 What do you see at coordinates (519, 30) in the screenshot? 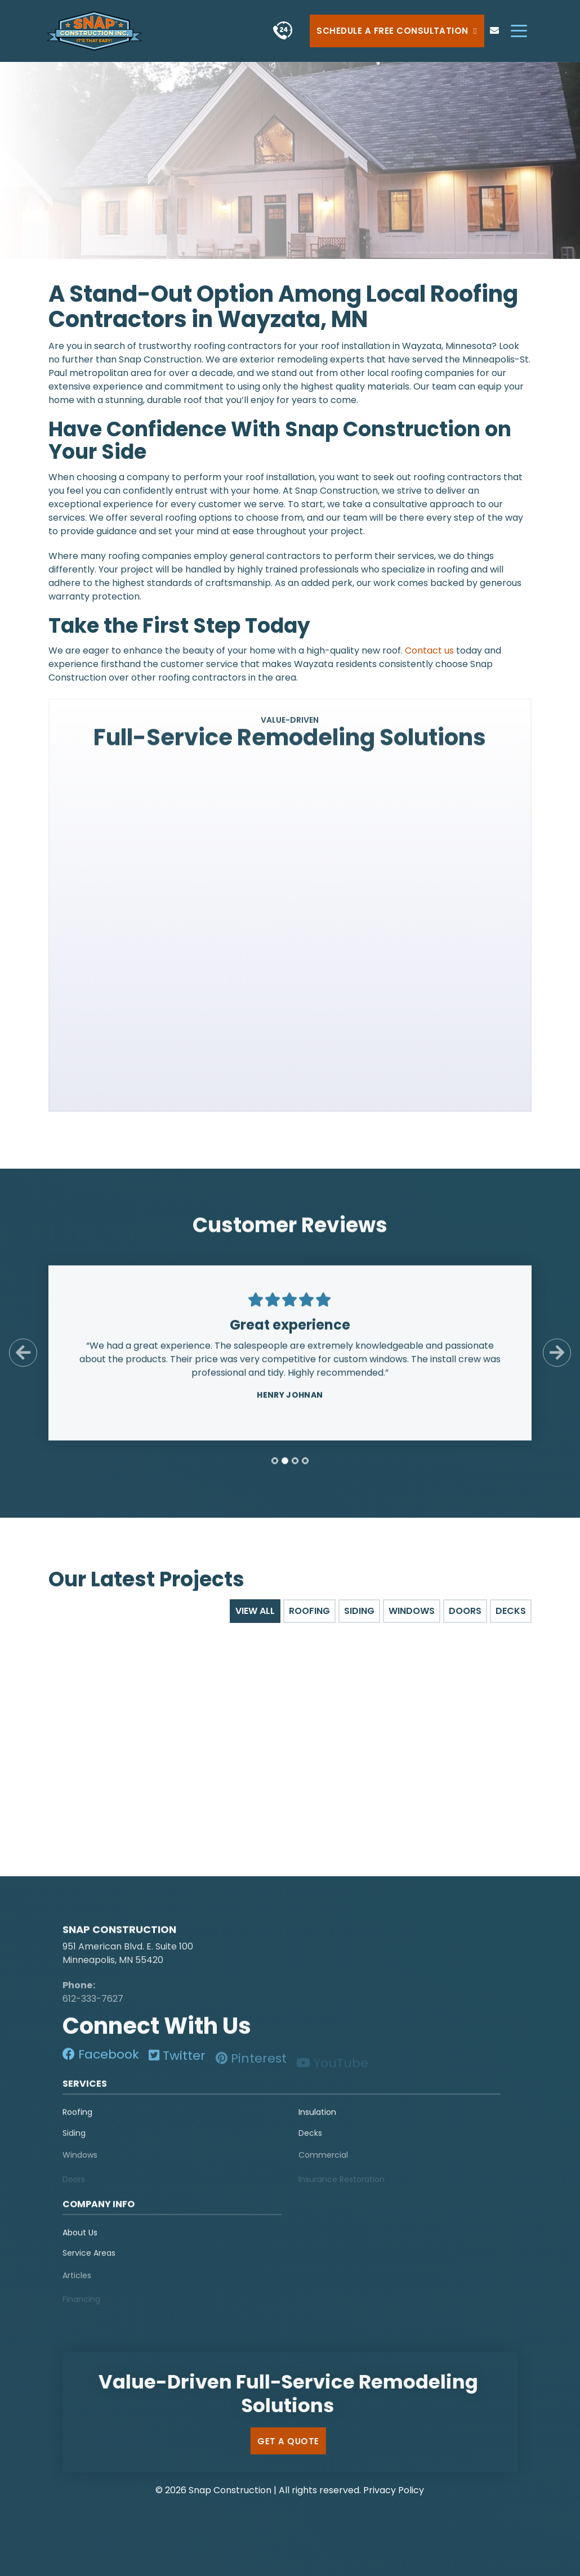
I see `[hamburger-menu]` at bounding box center [519, 30].